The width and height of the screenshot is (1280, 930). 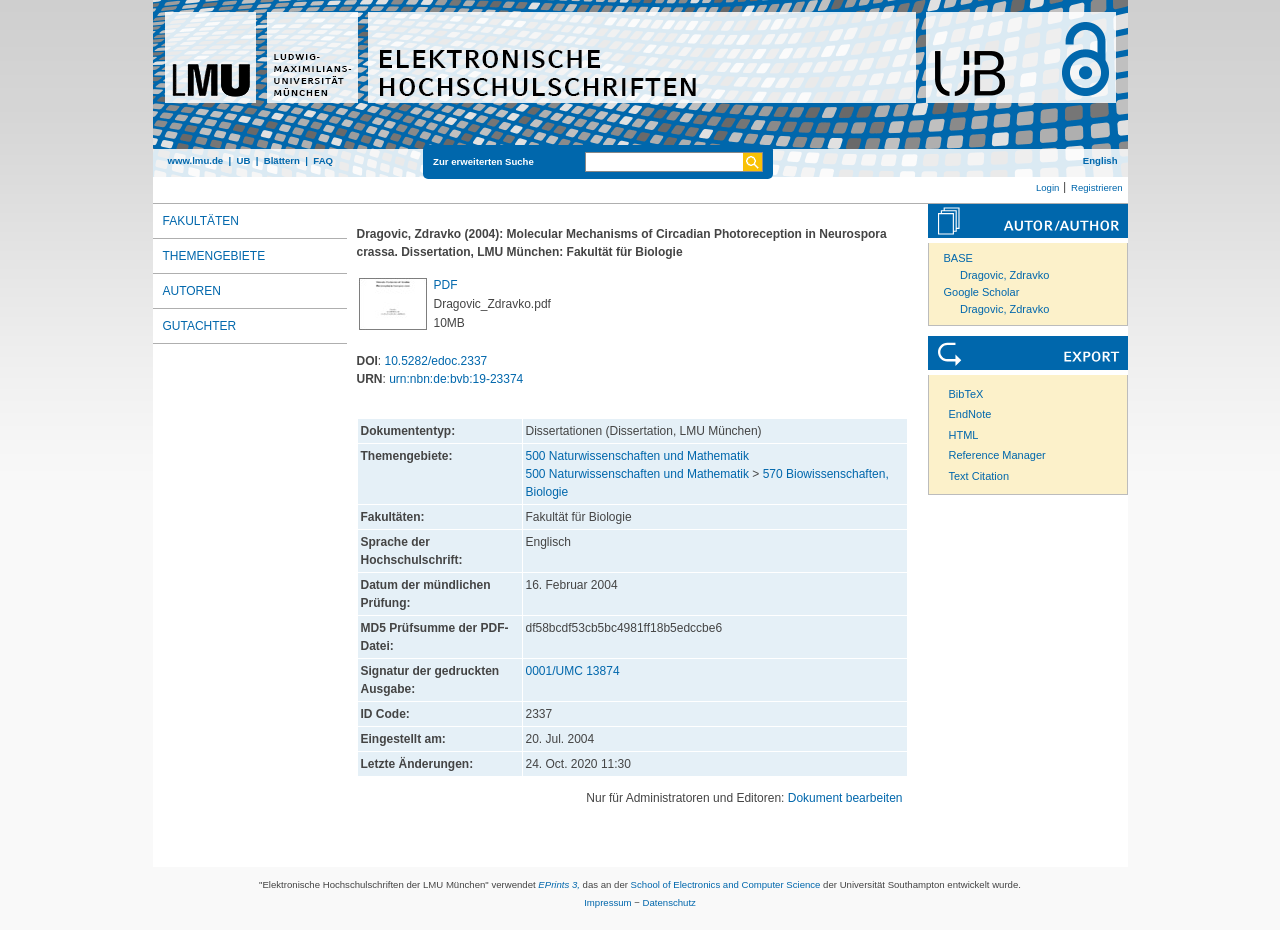 I want to click on Impressum, so click(x=607, y=902).